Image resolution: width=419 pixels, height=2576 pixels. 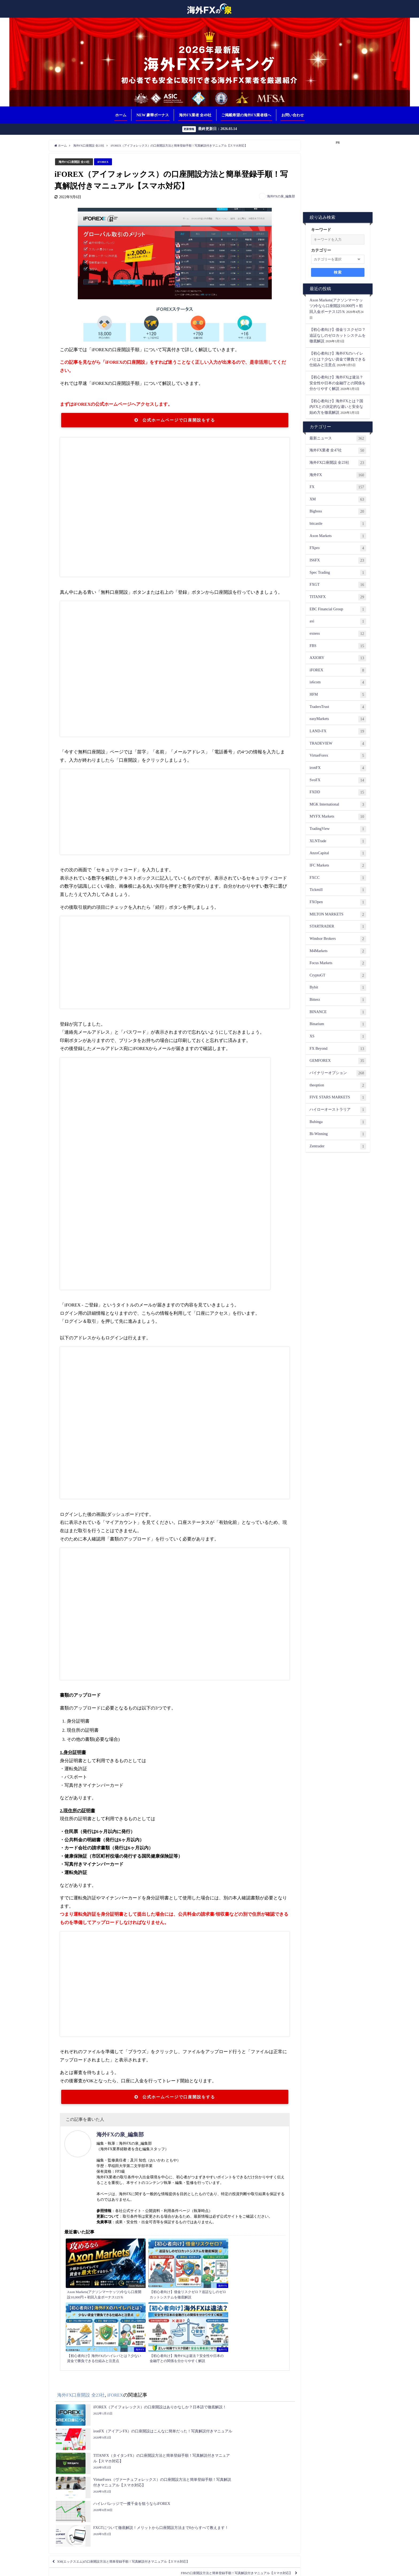 What do you see at coordinates (337, 524) in the screenshot?
I see `bitcastle` at bounding box center [337, 524].